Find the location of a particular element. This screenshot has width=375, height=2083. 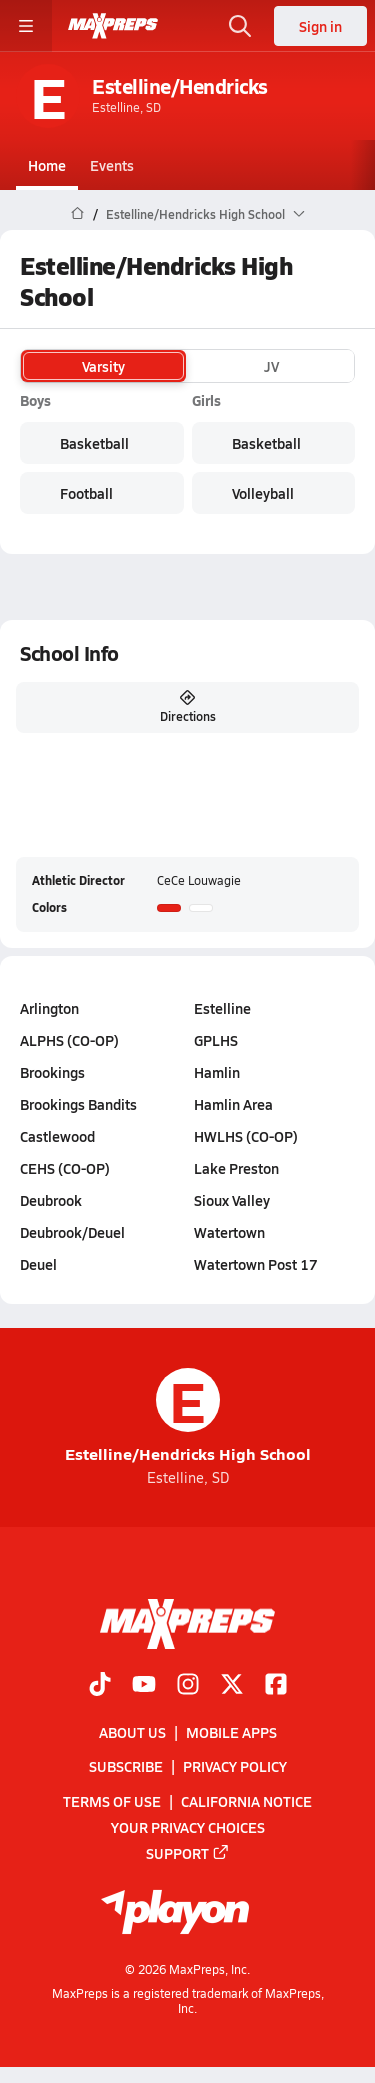

Estelline/Hendricks High School is located at coordinates (188, 1416).